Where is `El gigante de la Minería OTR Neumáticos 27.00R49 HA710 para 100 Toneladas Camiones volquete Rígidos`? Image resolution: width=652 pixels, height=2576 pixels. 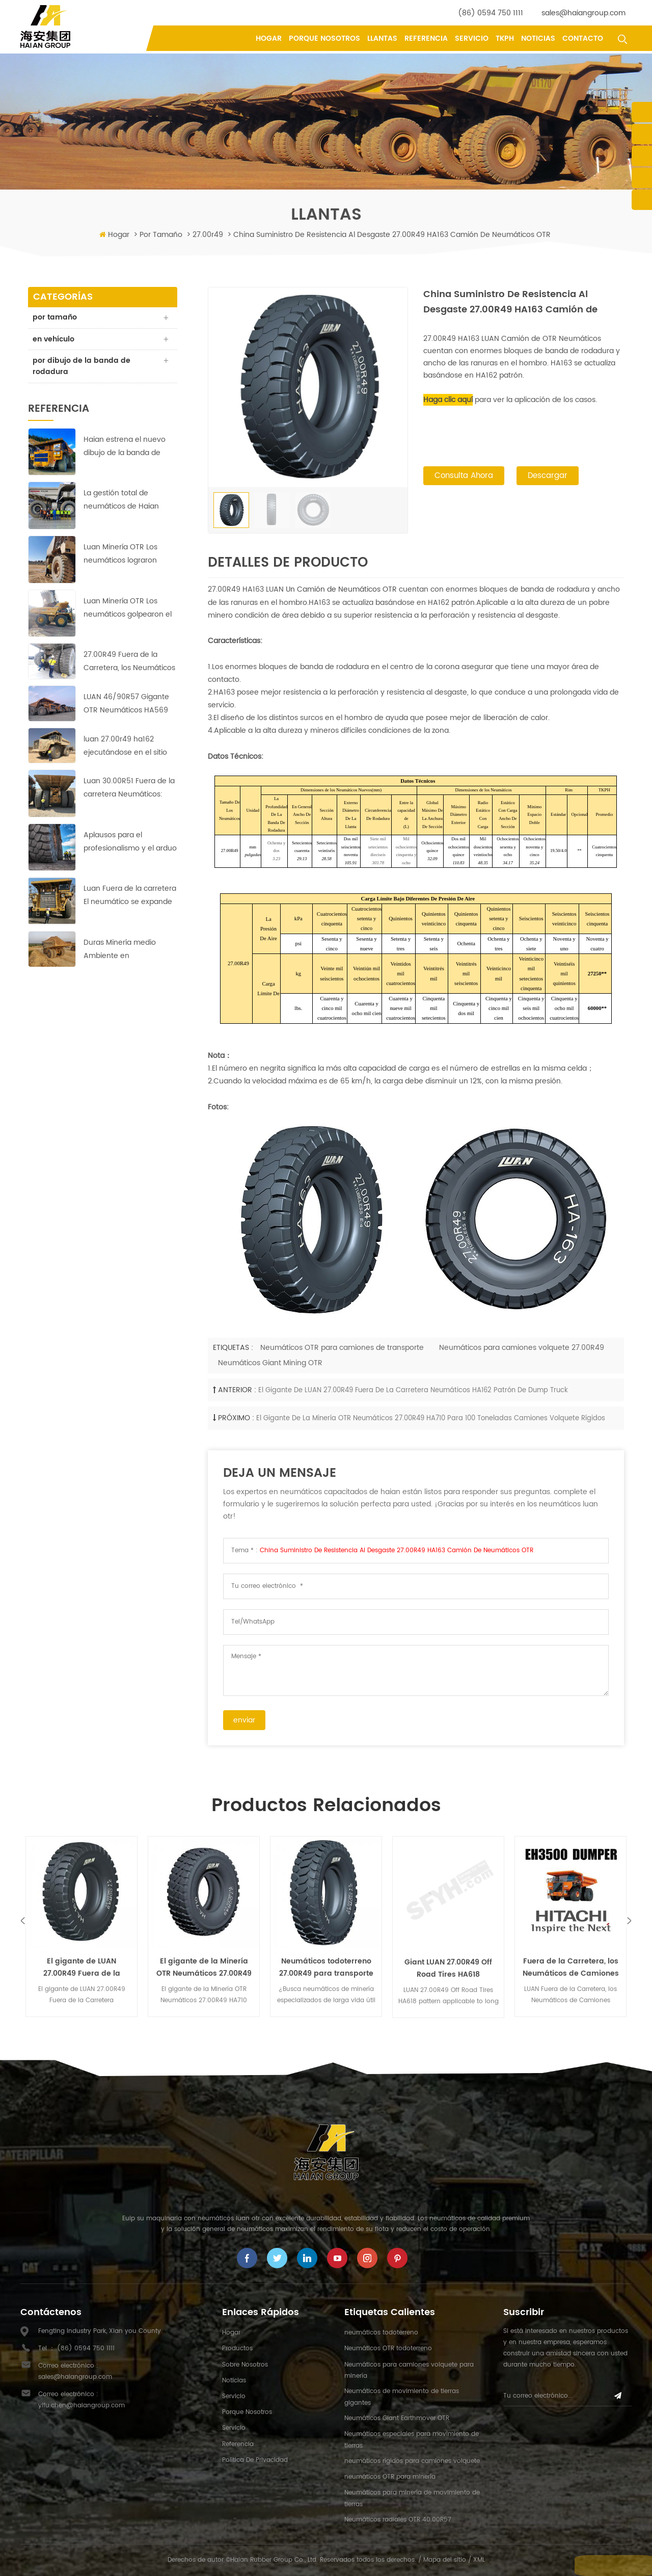 El gigante de la Minería OTR Neumáticos 27.00R49 HA710 para 100 Toneladas Camiones volquete Rígidos is located at coordinates (430, 1418).